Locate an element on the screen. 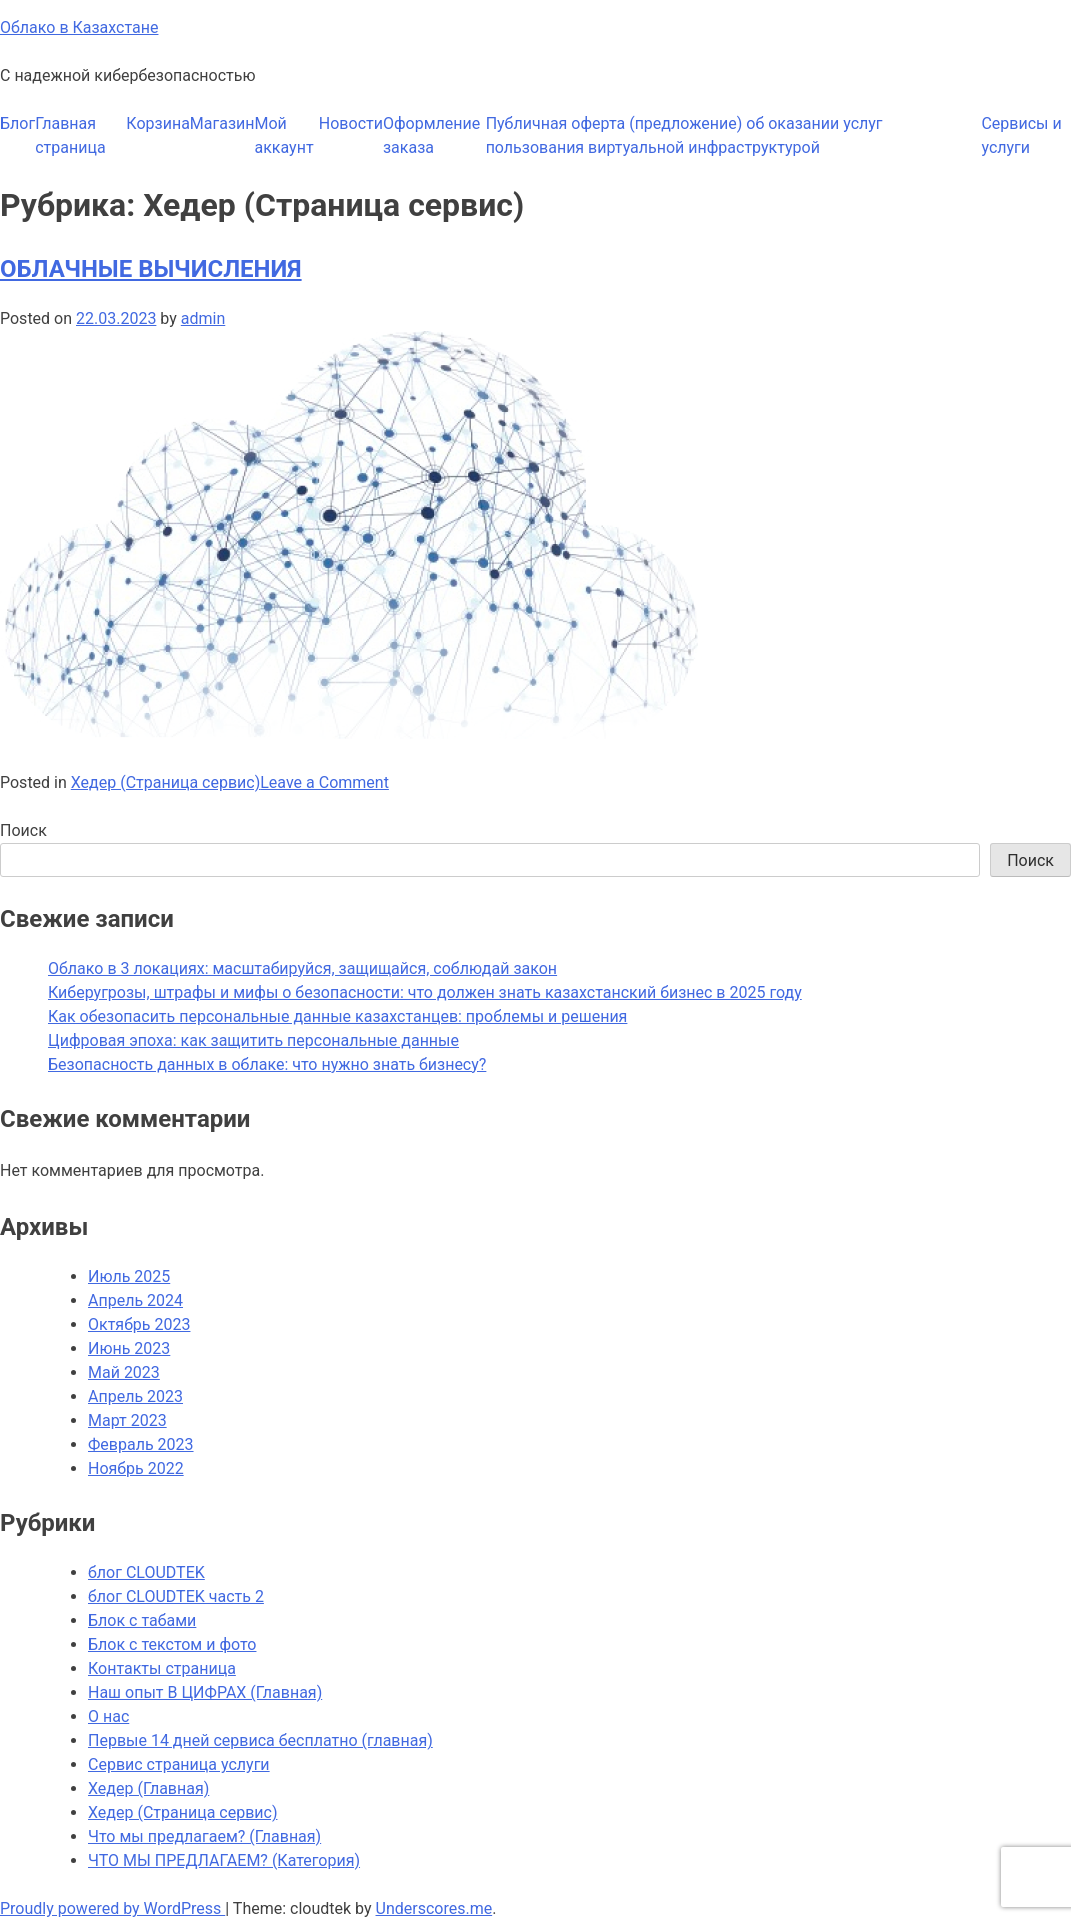 This screenshot has height=1921, width=1071. блог CLOUDTEK часть 2 is located at coordinates (176, 1596).